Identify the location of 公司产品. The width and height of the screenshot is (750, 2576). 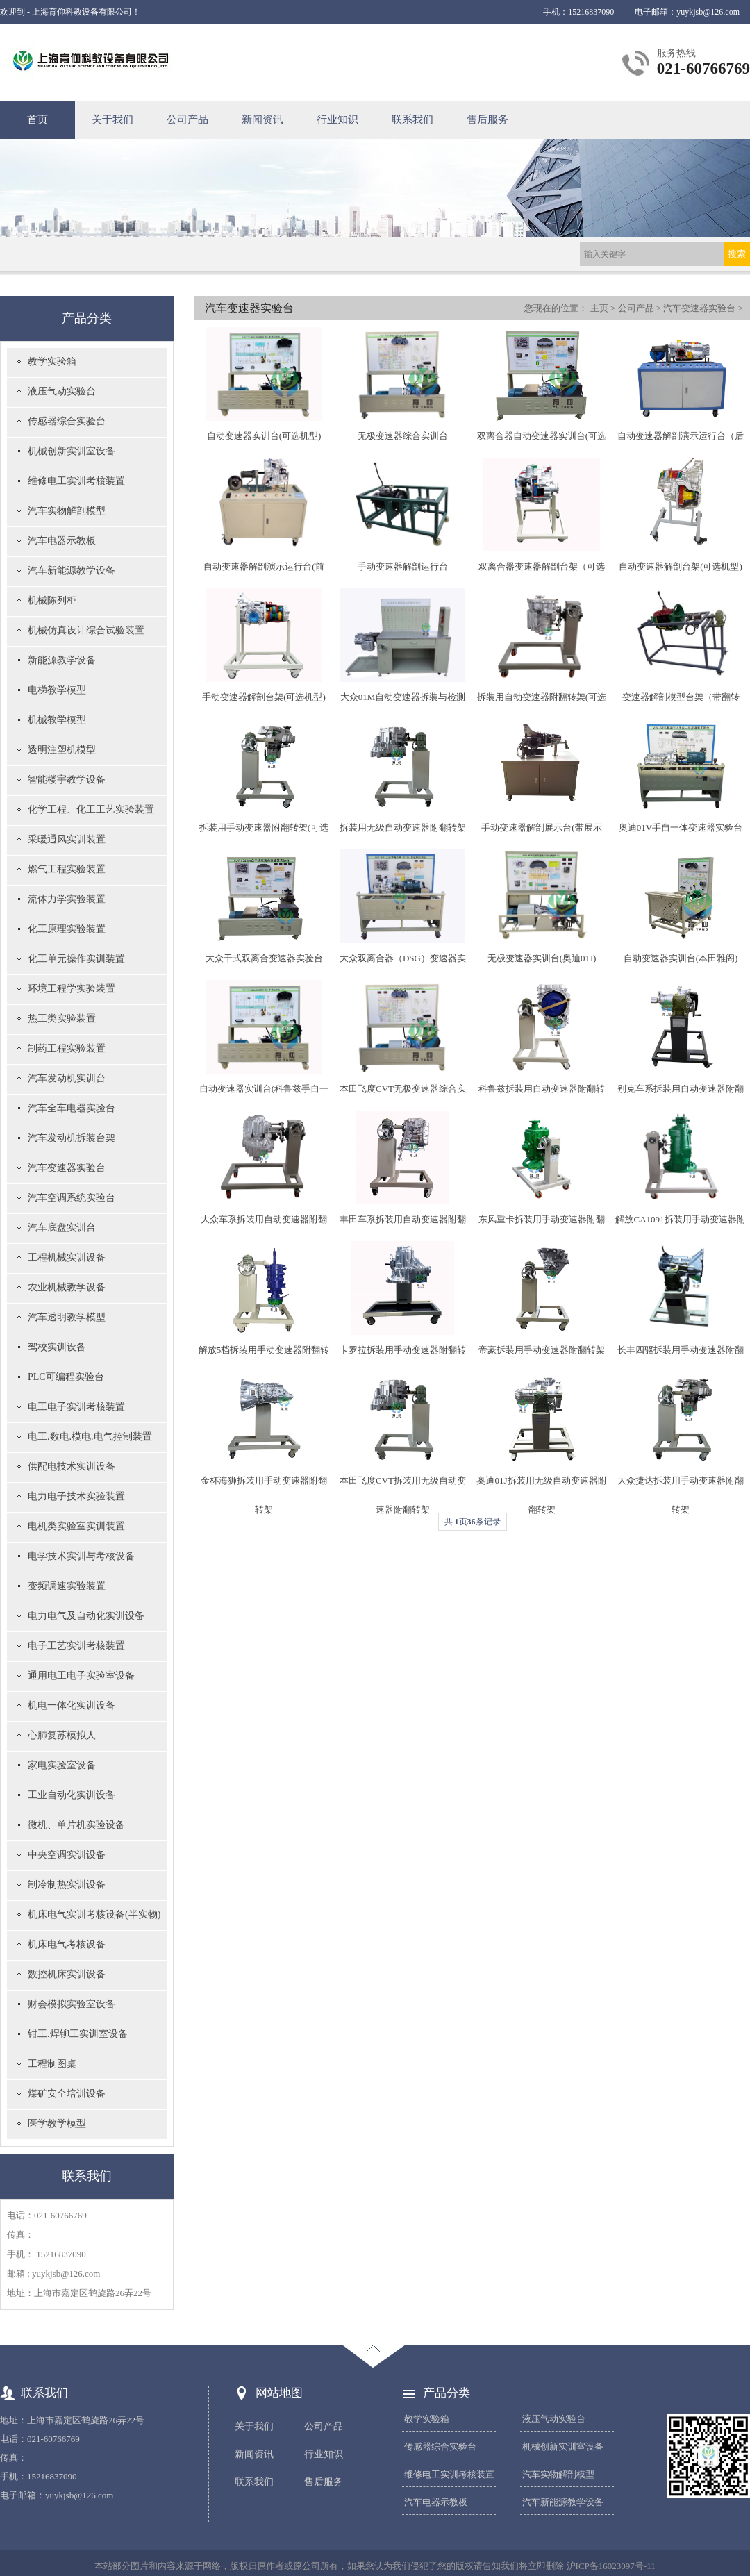
(187, 119).